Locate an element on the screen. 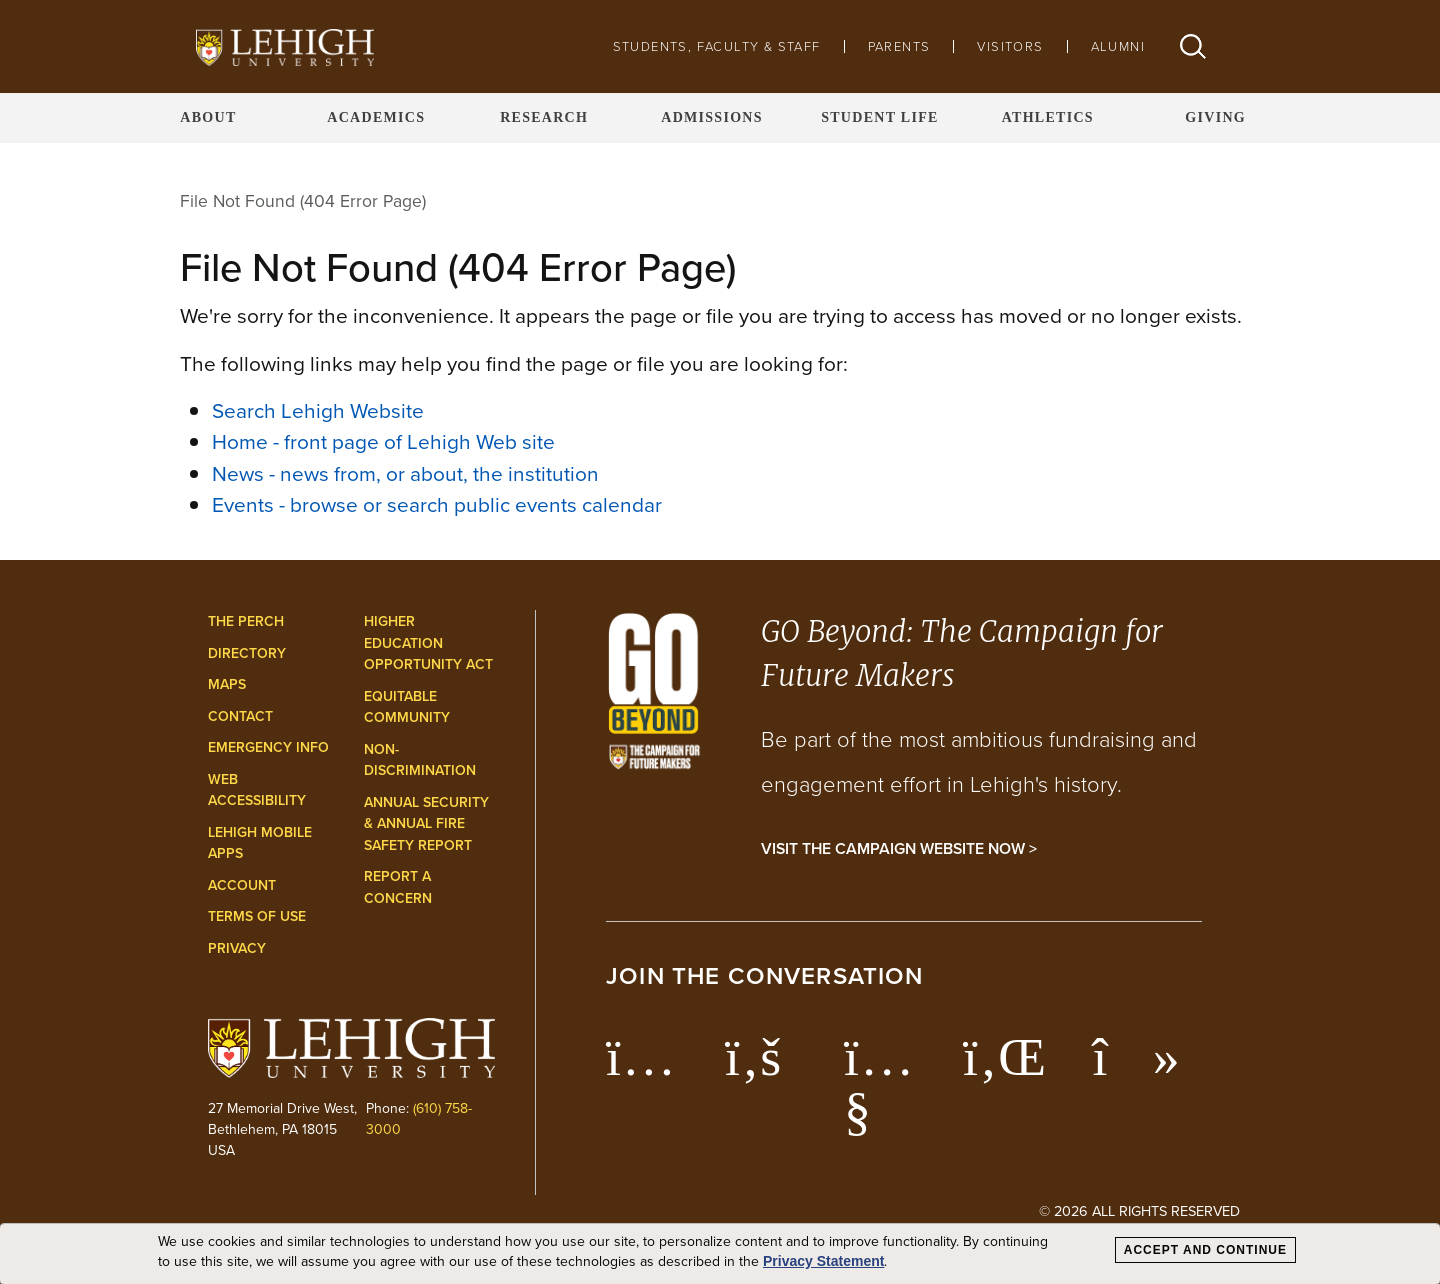 The image size is (1440, 1284). Contact is located at coordinates (240, 716).